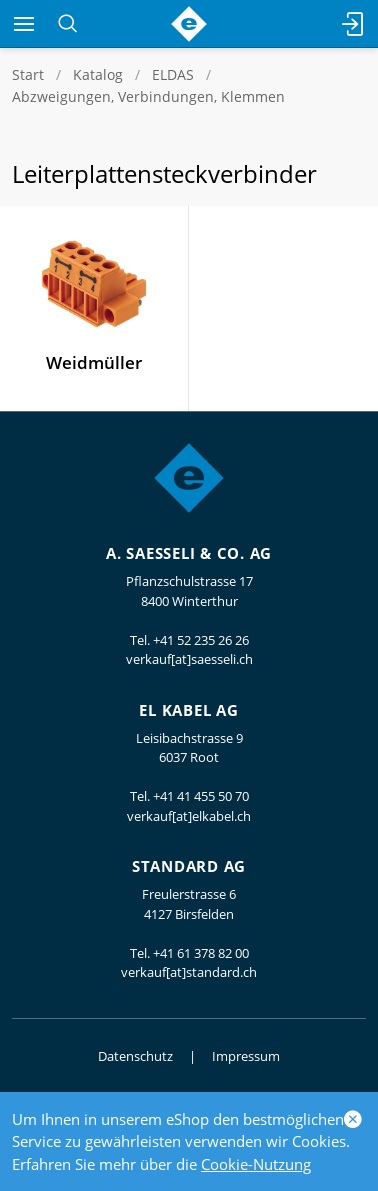 This screenshot has height=1191, width=378. I want to click on Impressum, so click(246, 1056).